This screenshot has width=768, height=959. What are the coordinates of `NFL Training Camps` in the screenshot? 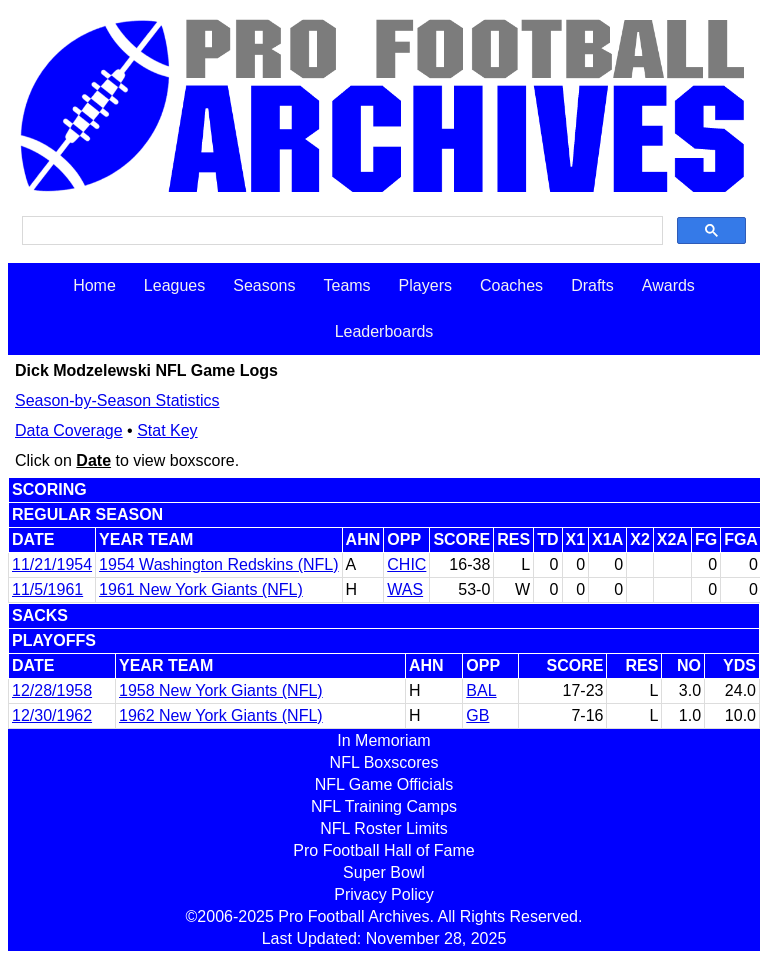 It's located at (384, 806).